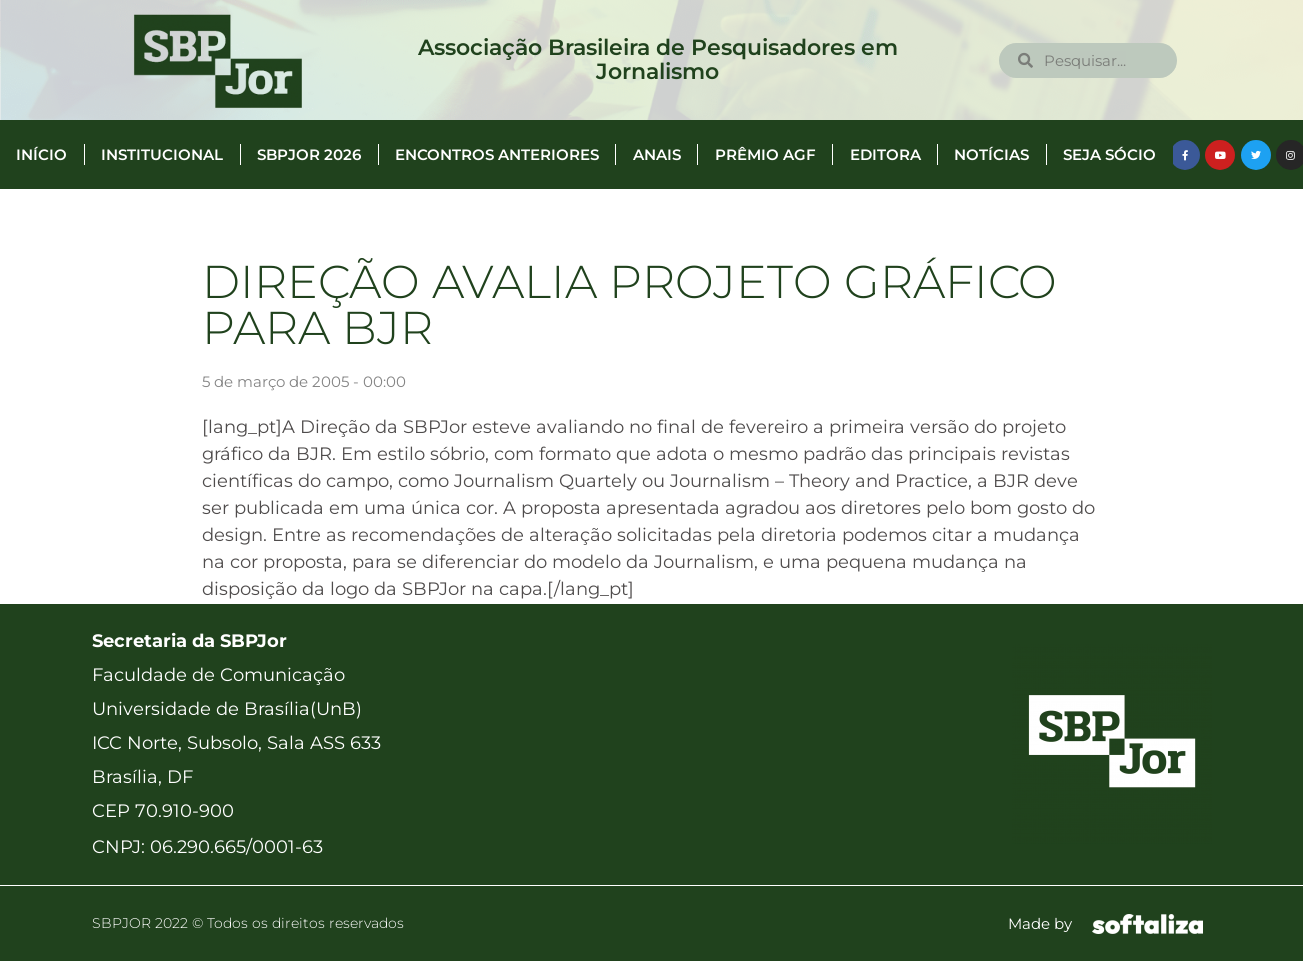 This screenshot has height=961, width=1303. I want to click on Institucional, so click(162, 154).